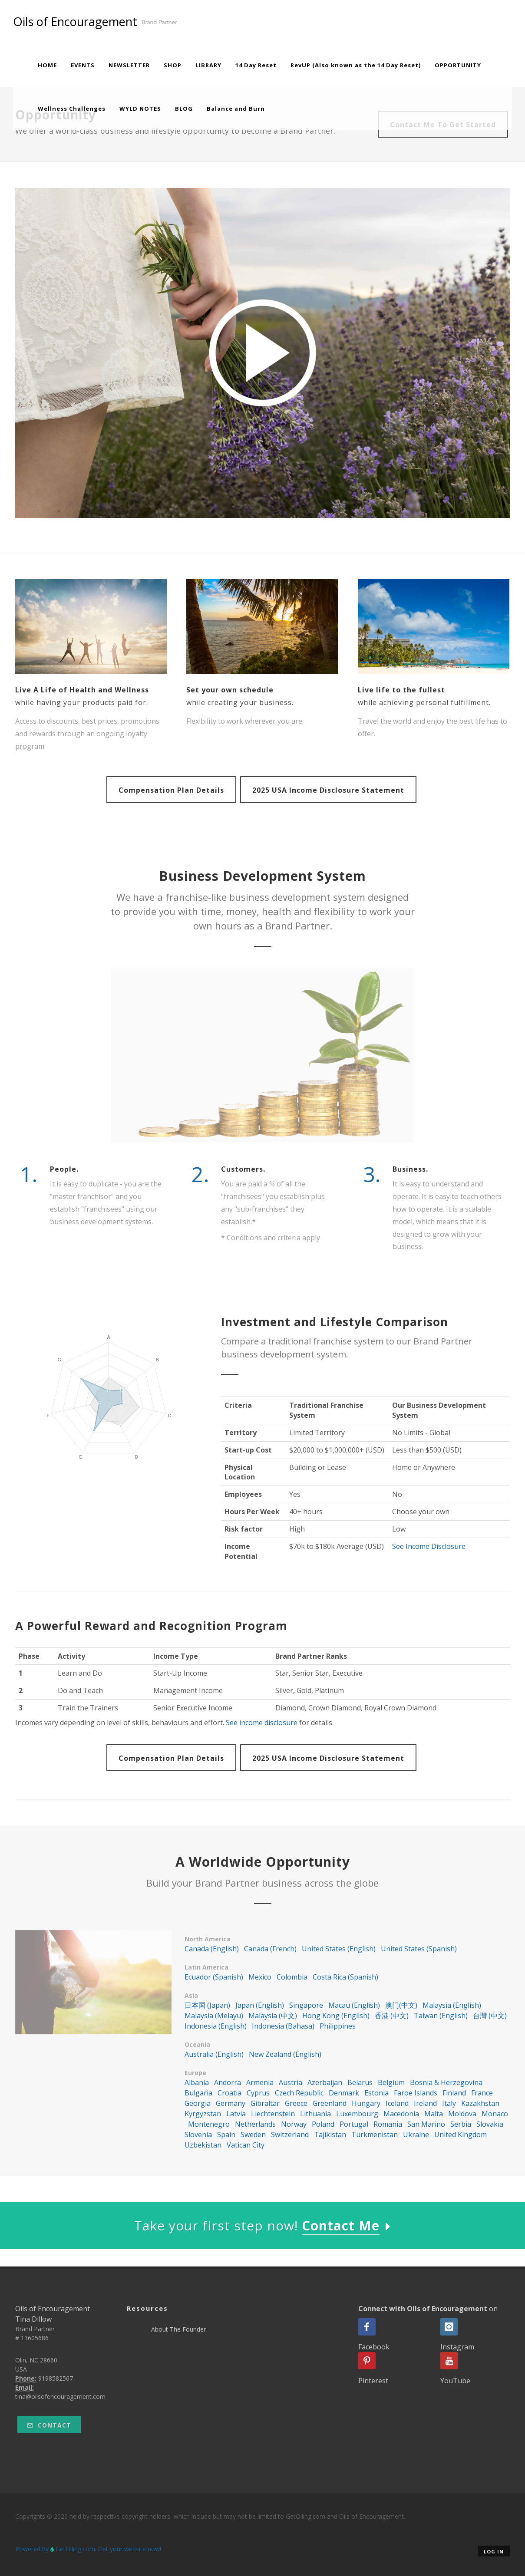  What do you see at coordinates (446, 2082) in the screenshot?
I see `Bosnia & Herzegovina` at bounding box center [446, 2082].